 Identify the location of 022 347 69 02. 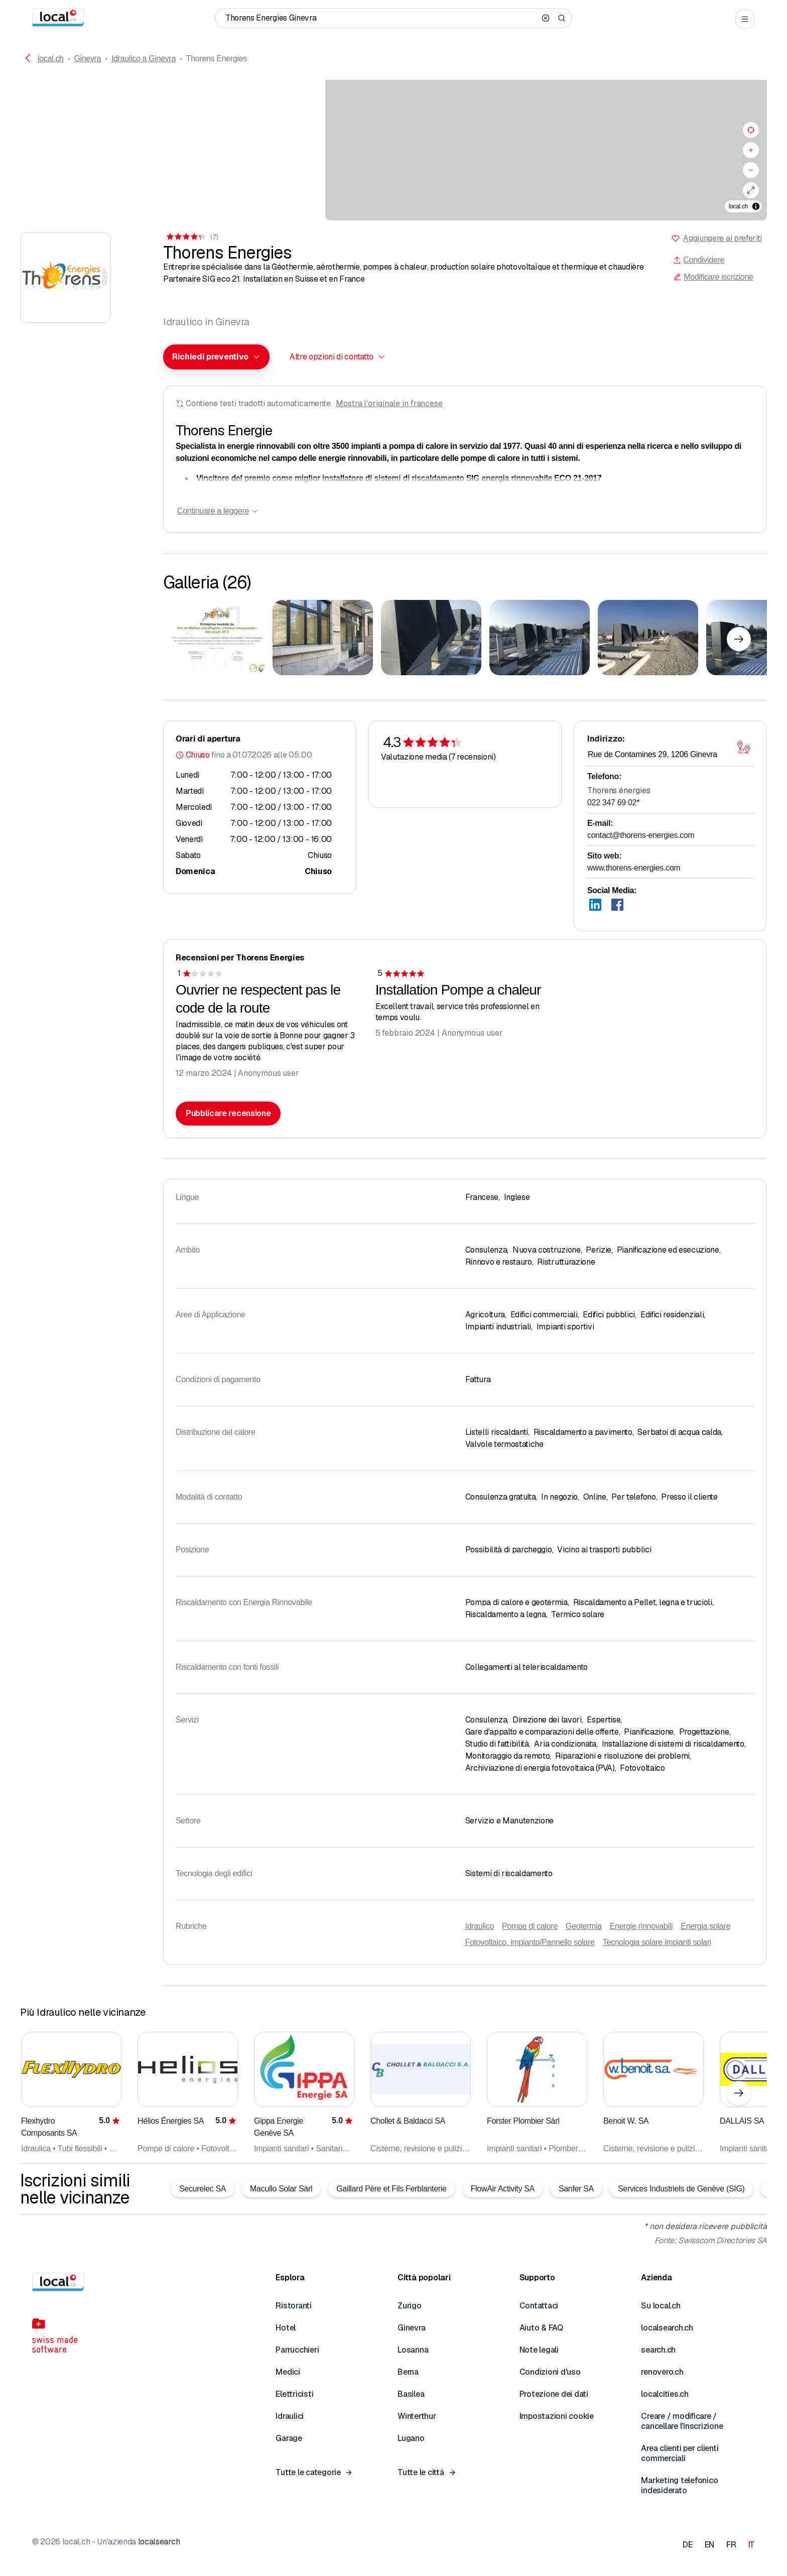
(613, 802).